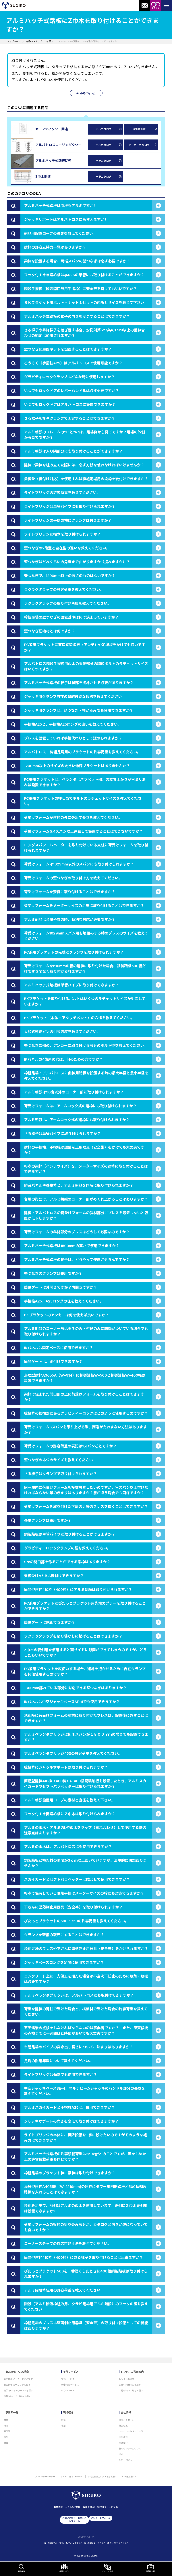 This screenshot has height=2576, width=172. What do you see at coordinates (70, 2371) in the screenshot?
I see `各種サービス` at bounding box center [70, 2371].